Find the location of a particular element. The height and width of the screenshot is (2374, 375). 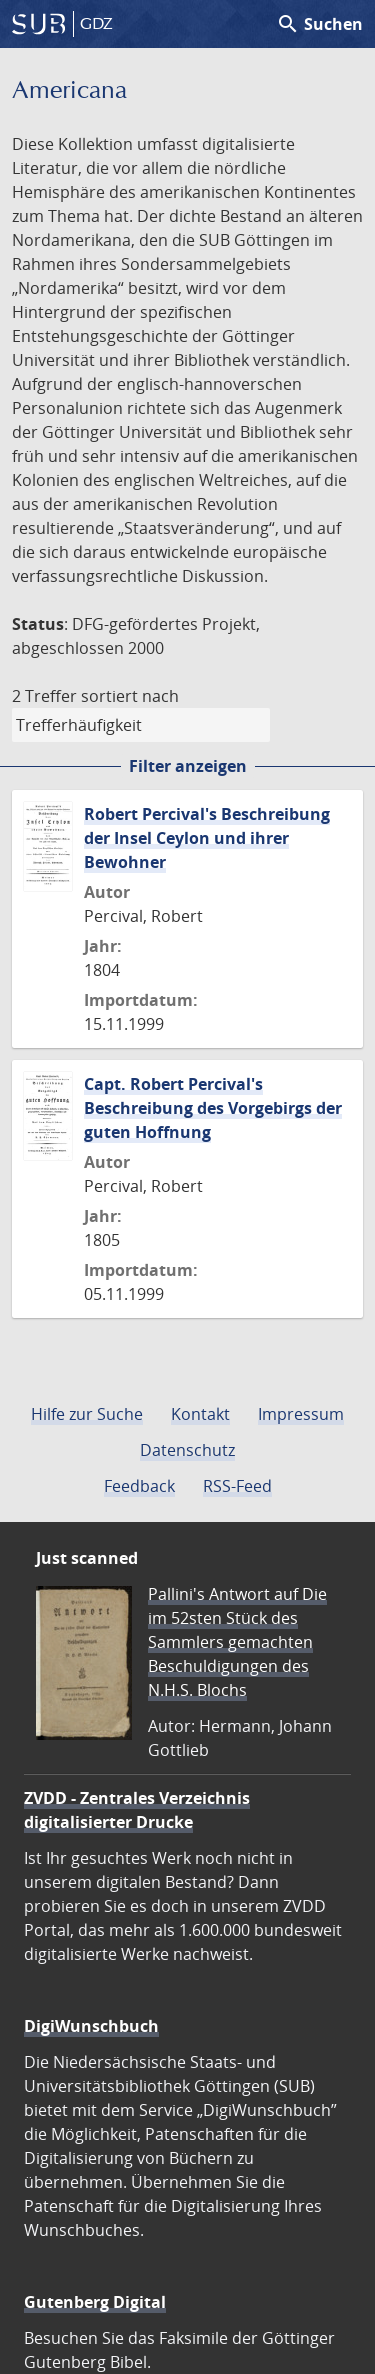

Filter anzeigen is located at coordinates (188, 766).